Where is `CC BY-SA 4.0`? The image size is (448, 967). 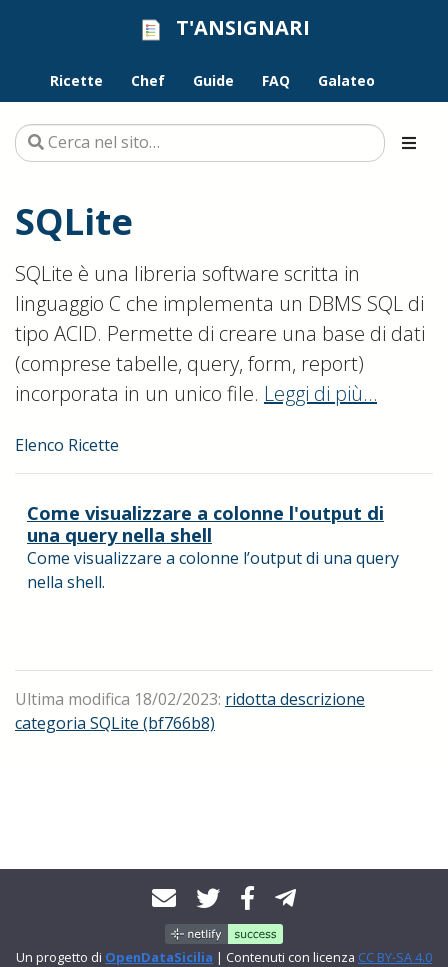 CC BY-SA 4.0 is located at coordinates (395, 957).